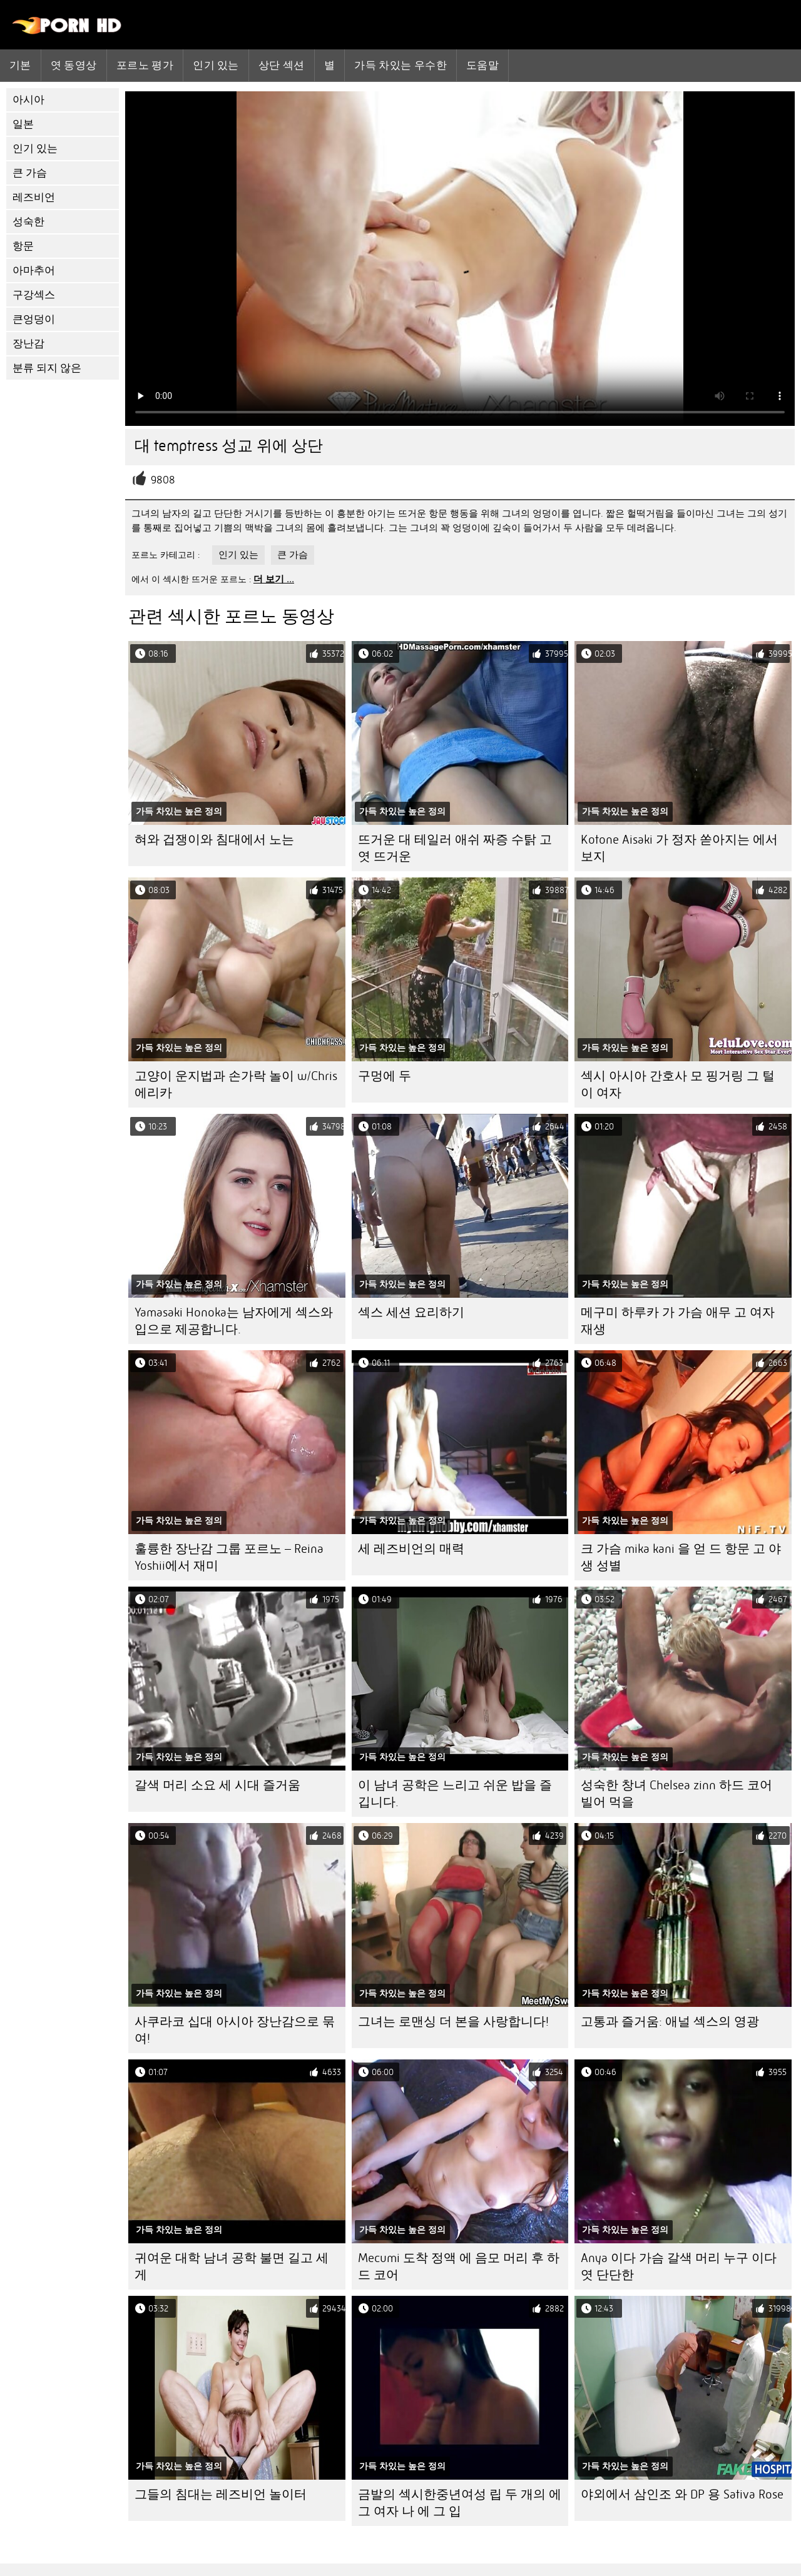 Image resolution: width=801 pixels, height=2576 pixels. Describe the element at coordinates (214, 839) in the screenshot. I see `혀와 겁쟁이와 침대에서 노는` at that location.